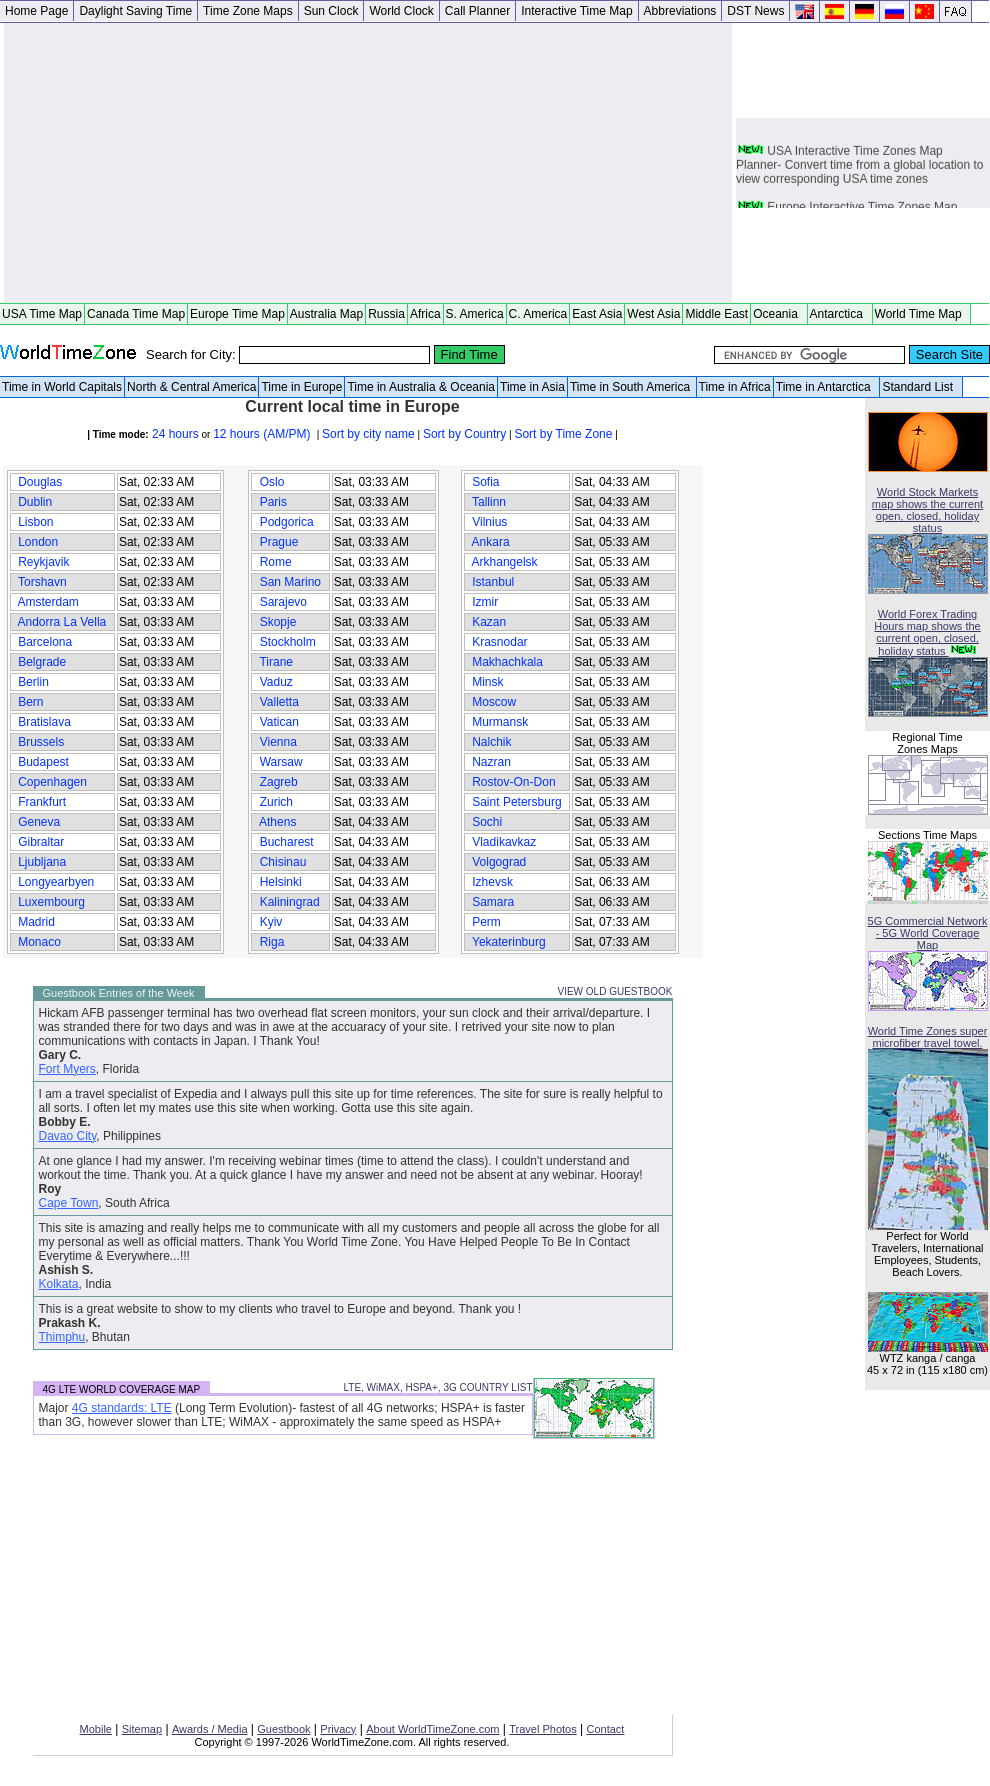 The height and width of the screenshot is (1786, 990). What do you see at coordinates (632, 387) in the screenshot?
I see `Time in South America` at bounding box center [632, 387].